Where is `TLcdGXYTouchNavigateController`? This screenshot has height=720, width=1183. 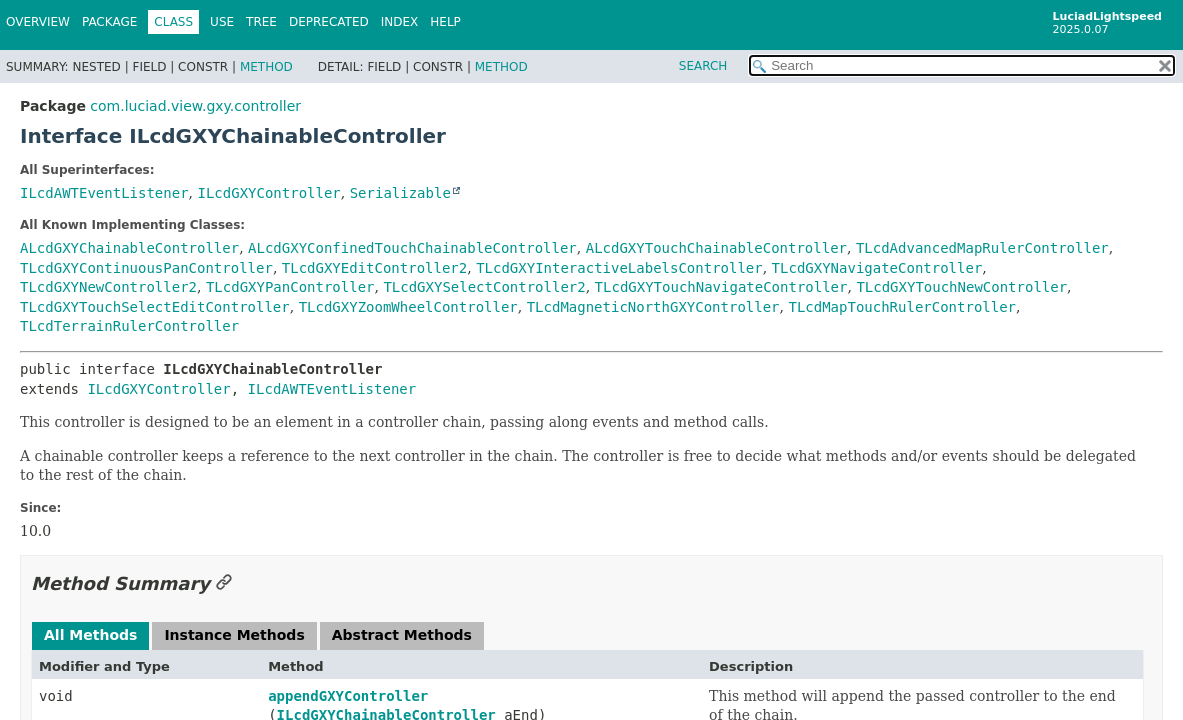 TLcdGXYTouchNavigateController is located at coordinates (721, 287).